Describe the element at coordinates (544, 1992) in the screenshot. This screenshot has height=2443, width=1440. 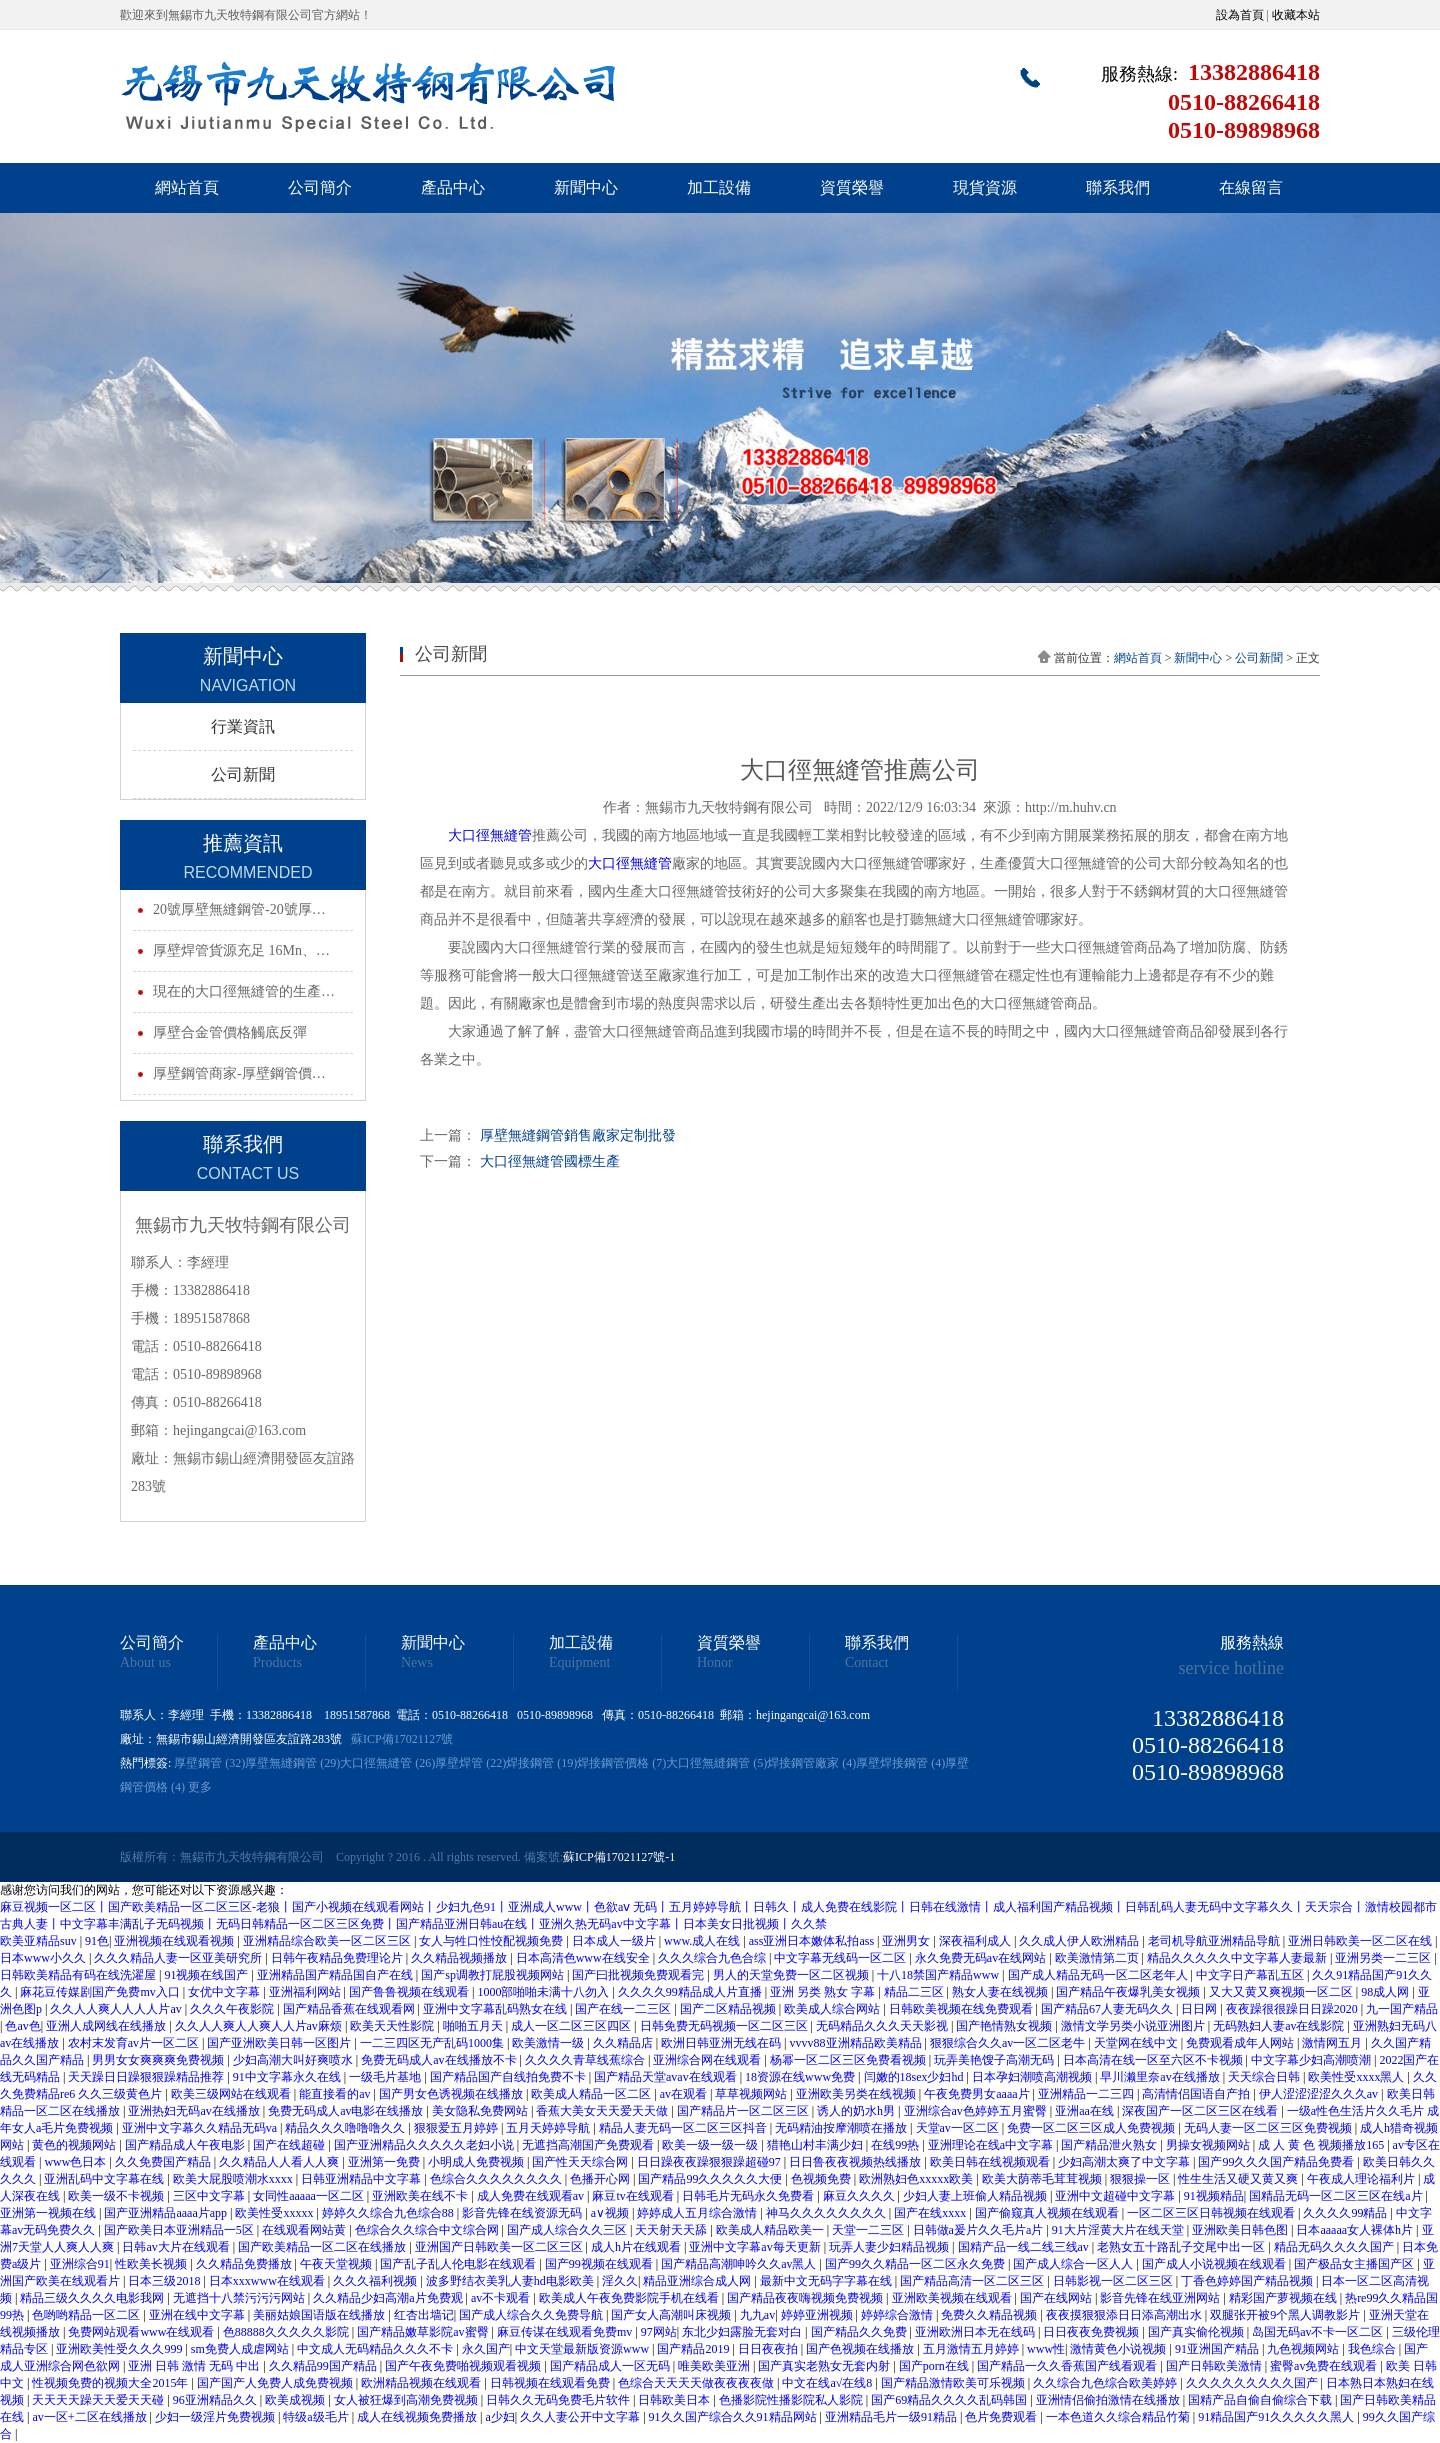
I see `1000部啪啪未满十八勿入` at that location.